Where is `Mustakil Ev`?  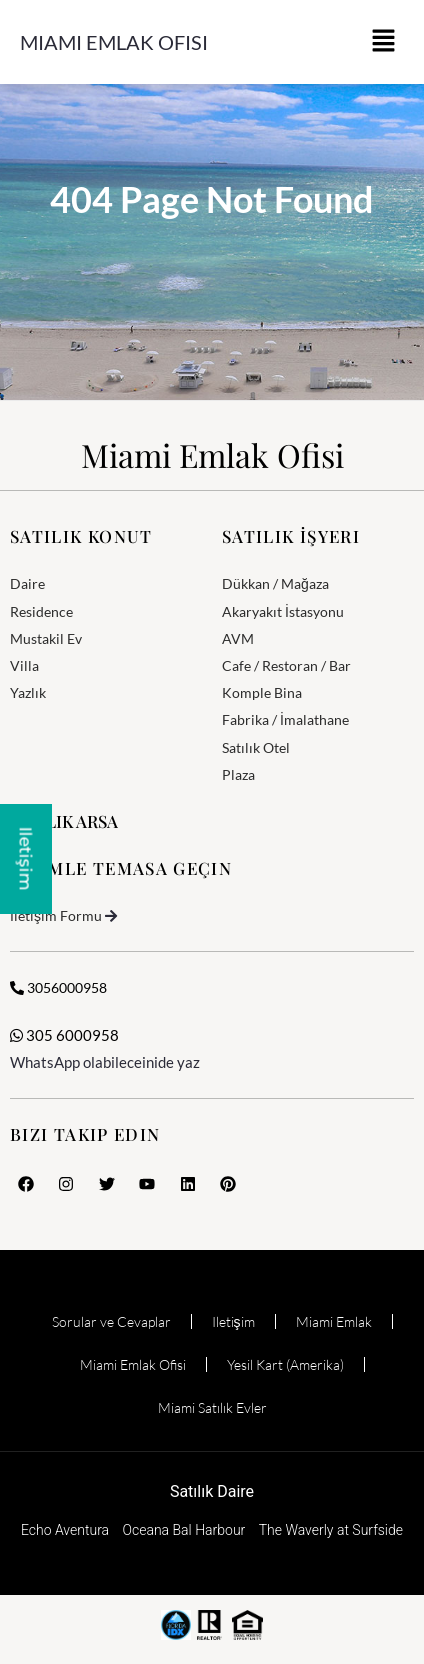 Mustakil Ev is located at coordinates (46, 638).